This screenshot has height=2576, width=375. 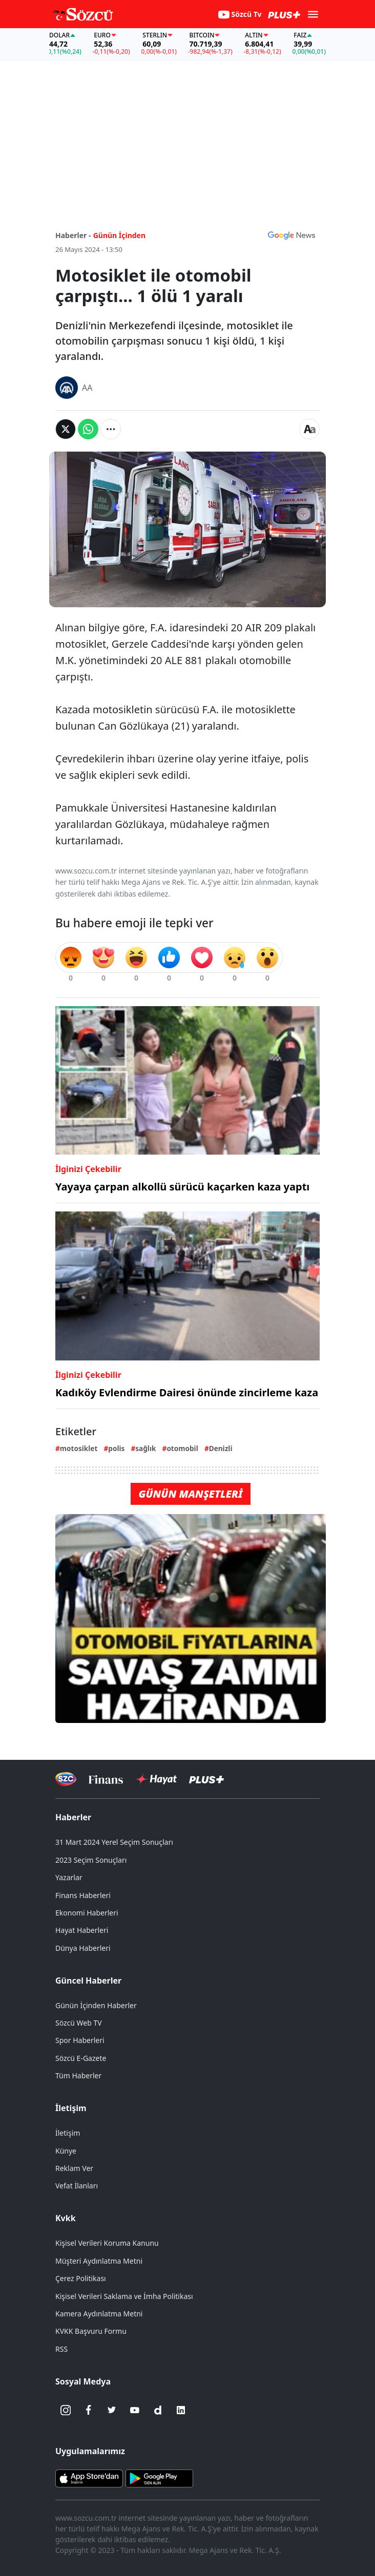 What do you see at coordinates (88, 1980) in the screenshot?
I see `Güncel Haberler` at bounding box center [88, 1980].